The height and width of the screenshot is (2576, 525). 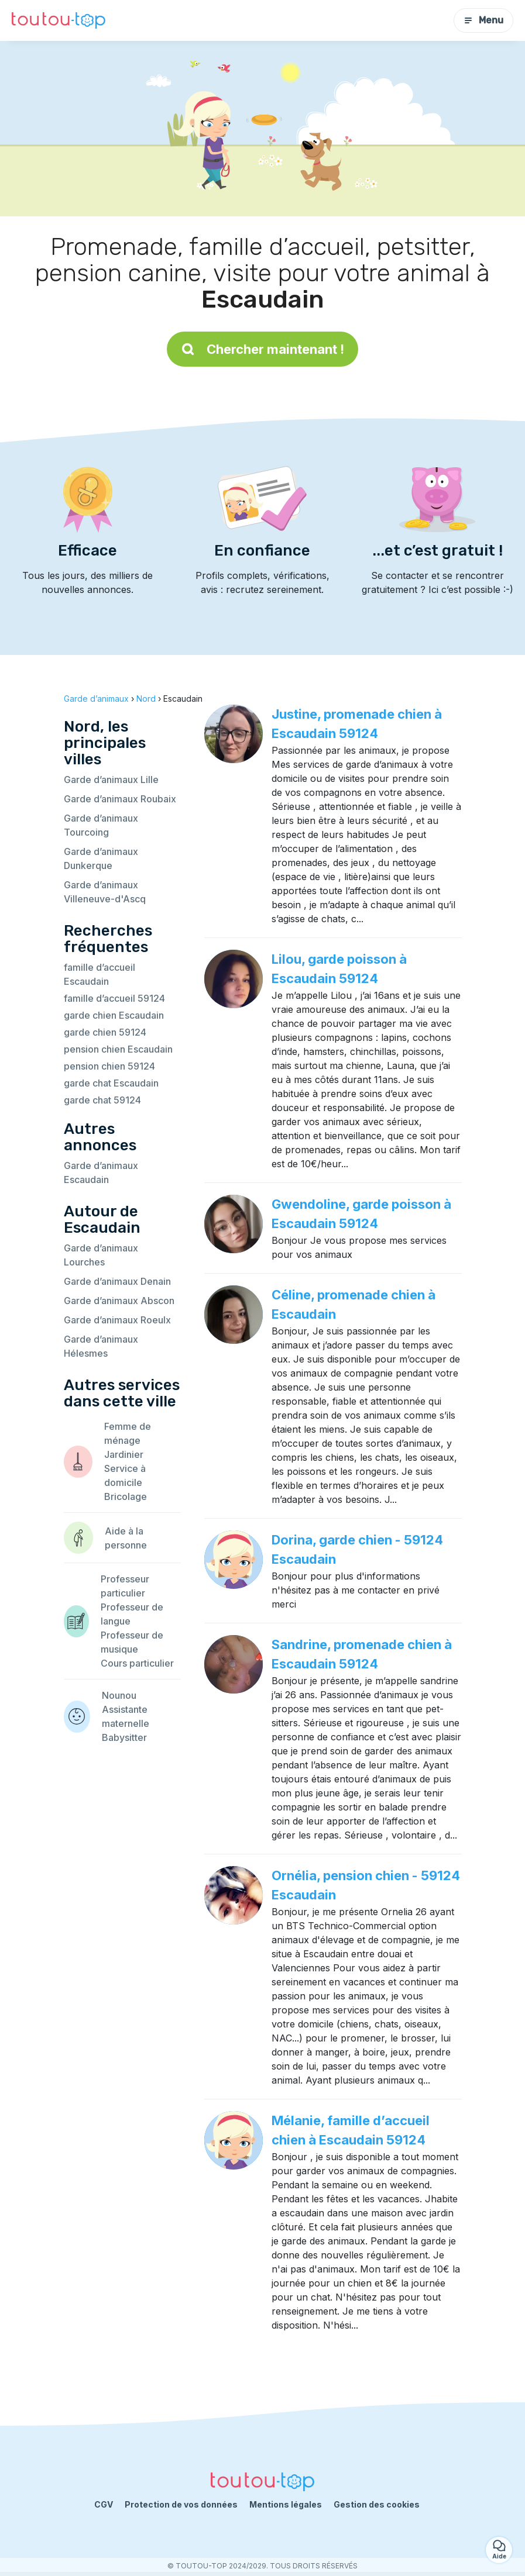 I want to click on [Retour à la page d’accueil], so click(x=58, y=20).